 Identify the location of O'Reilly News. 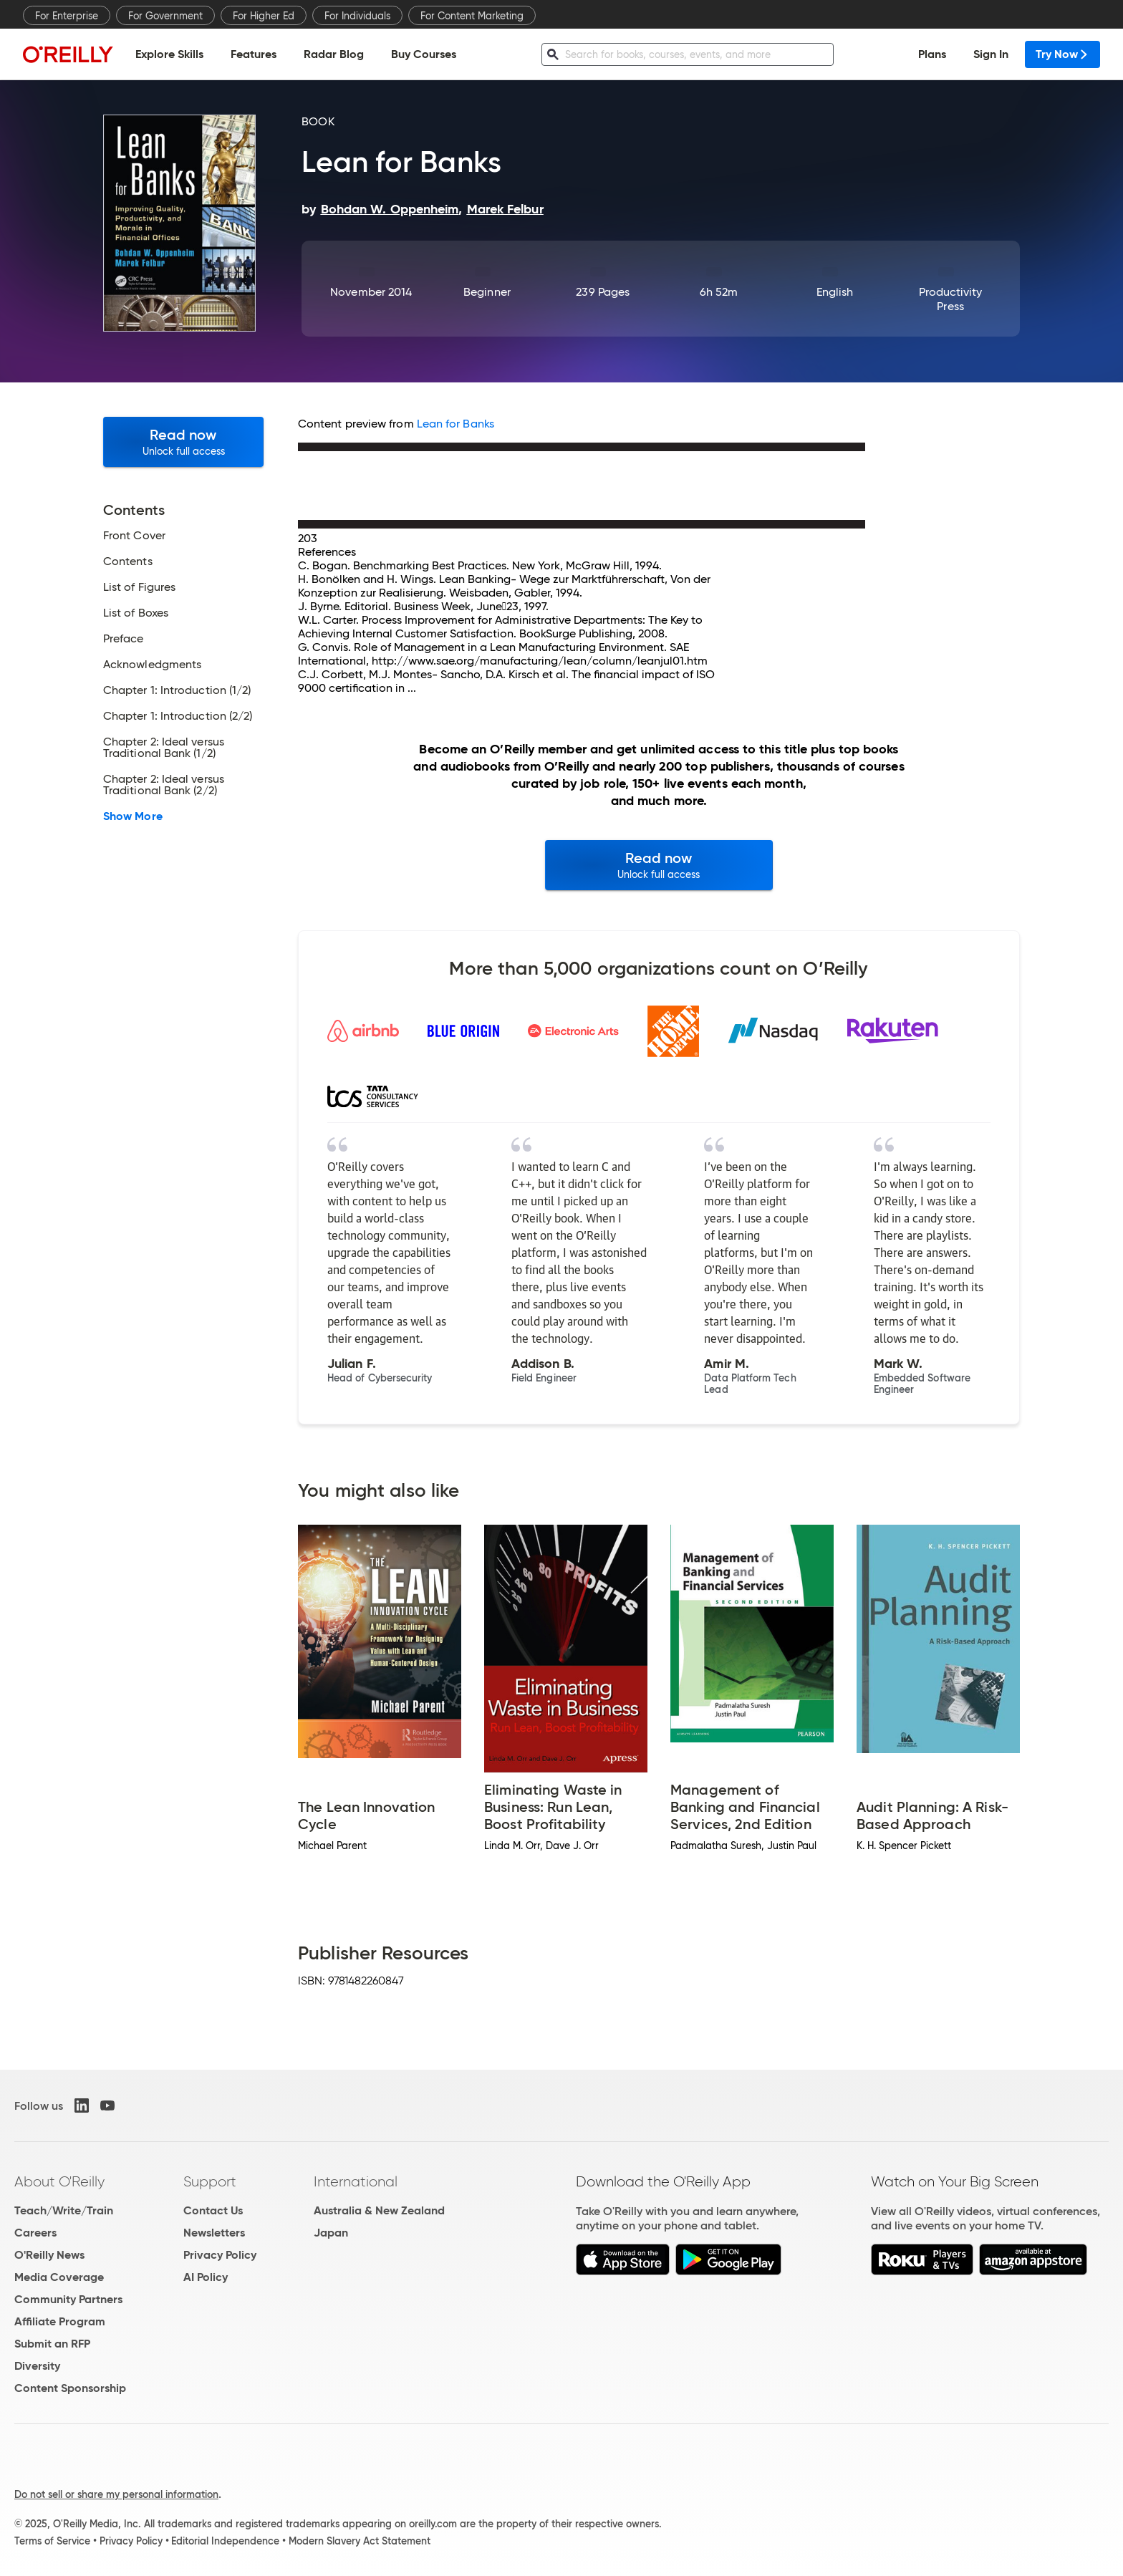
(49, 2254).